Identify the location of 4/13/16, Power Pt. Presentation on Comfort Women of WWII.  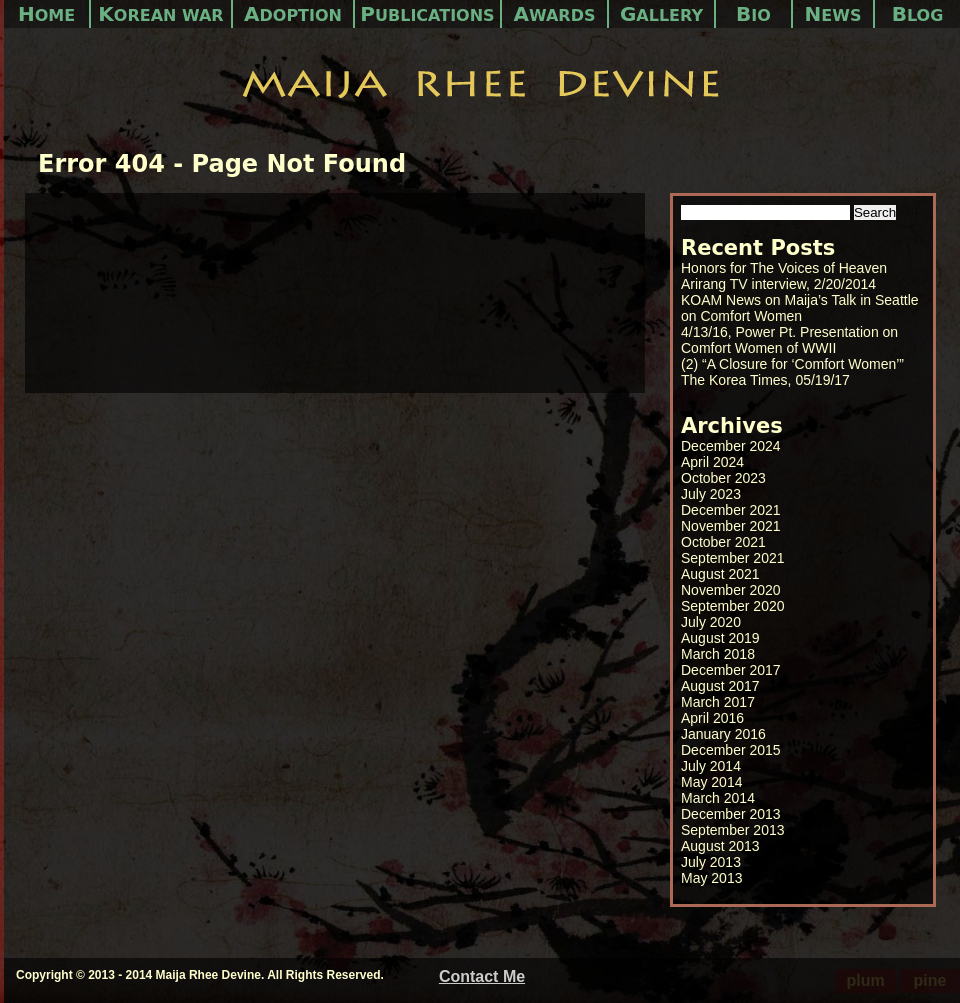
(789, 340).